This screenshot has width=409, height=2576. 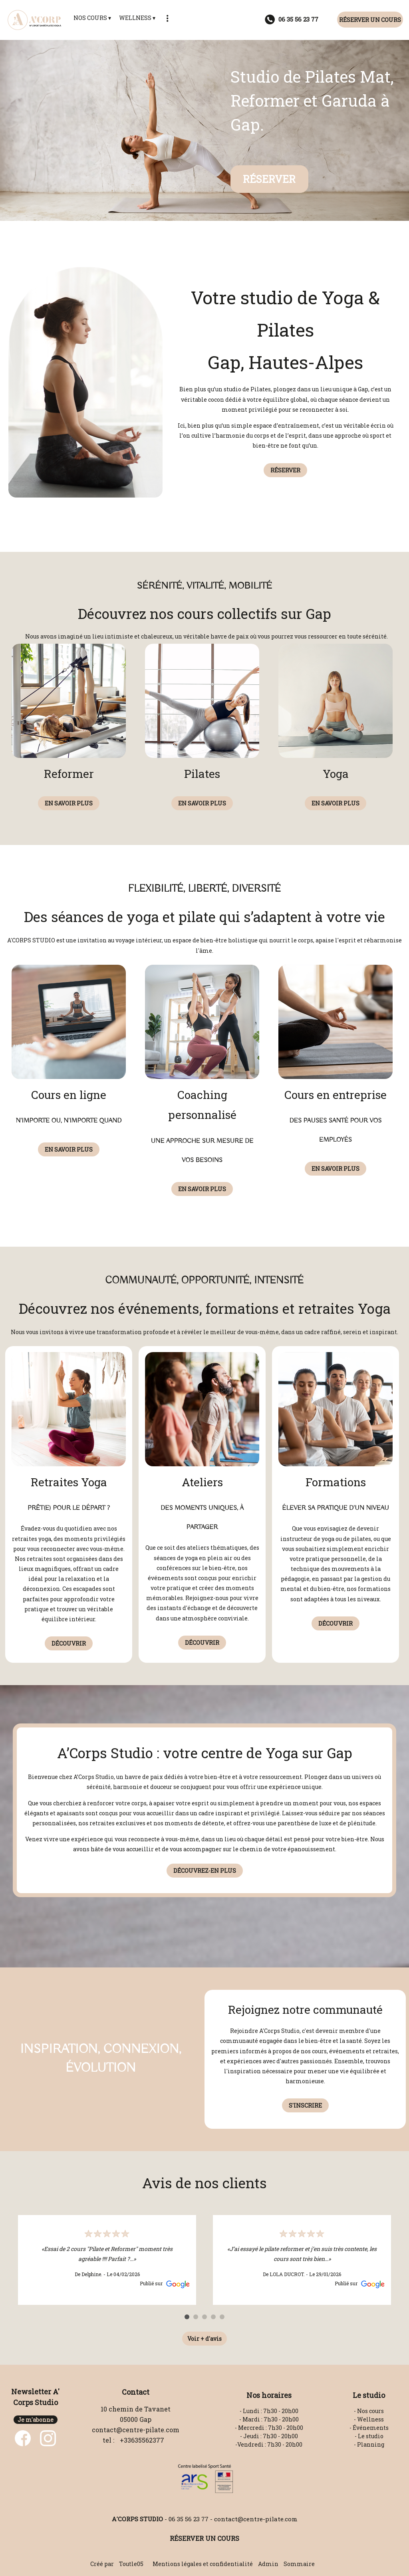 I want to click on Toutle05, so click(x=131, y=2564).